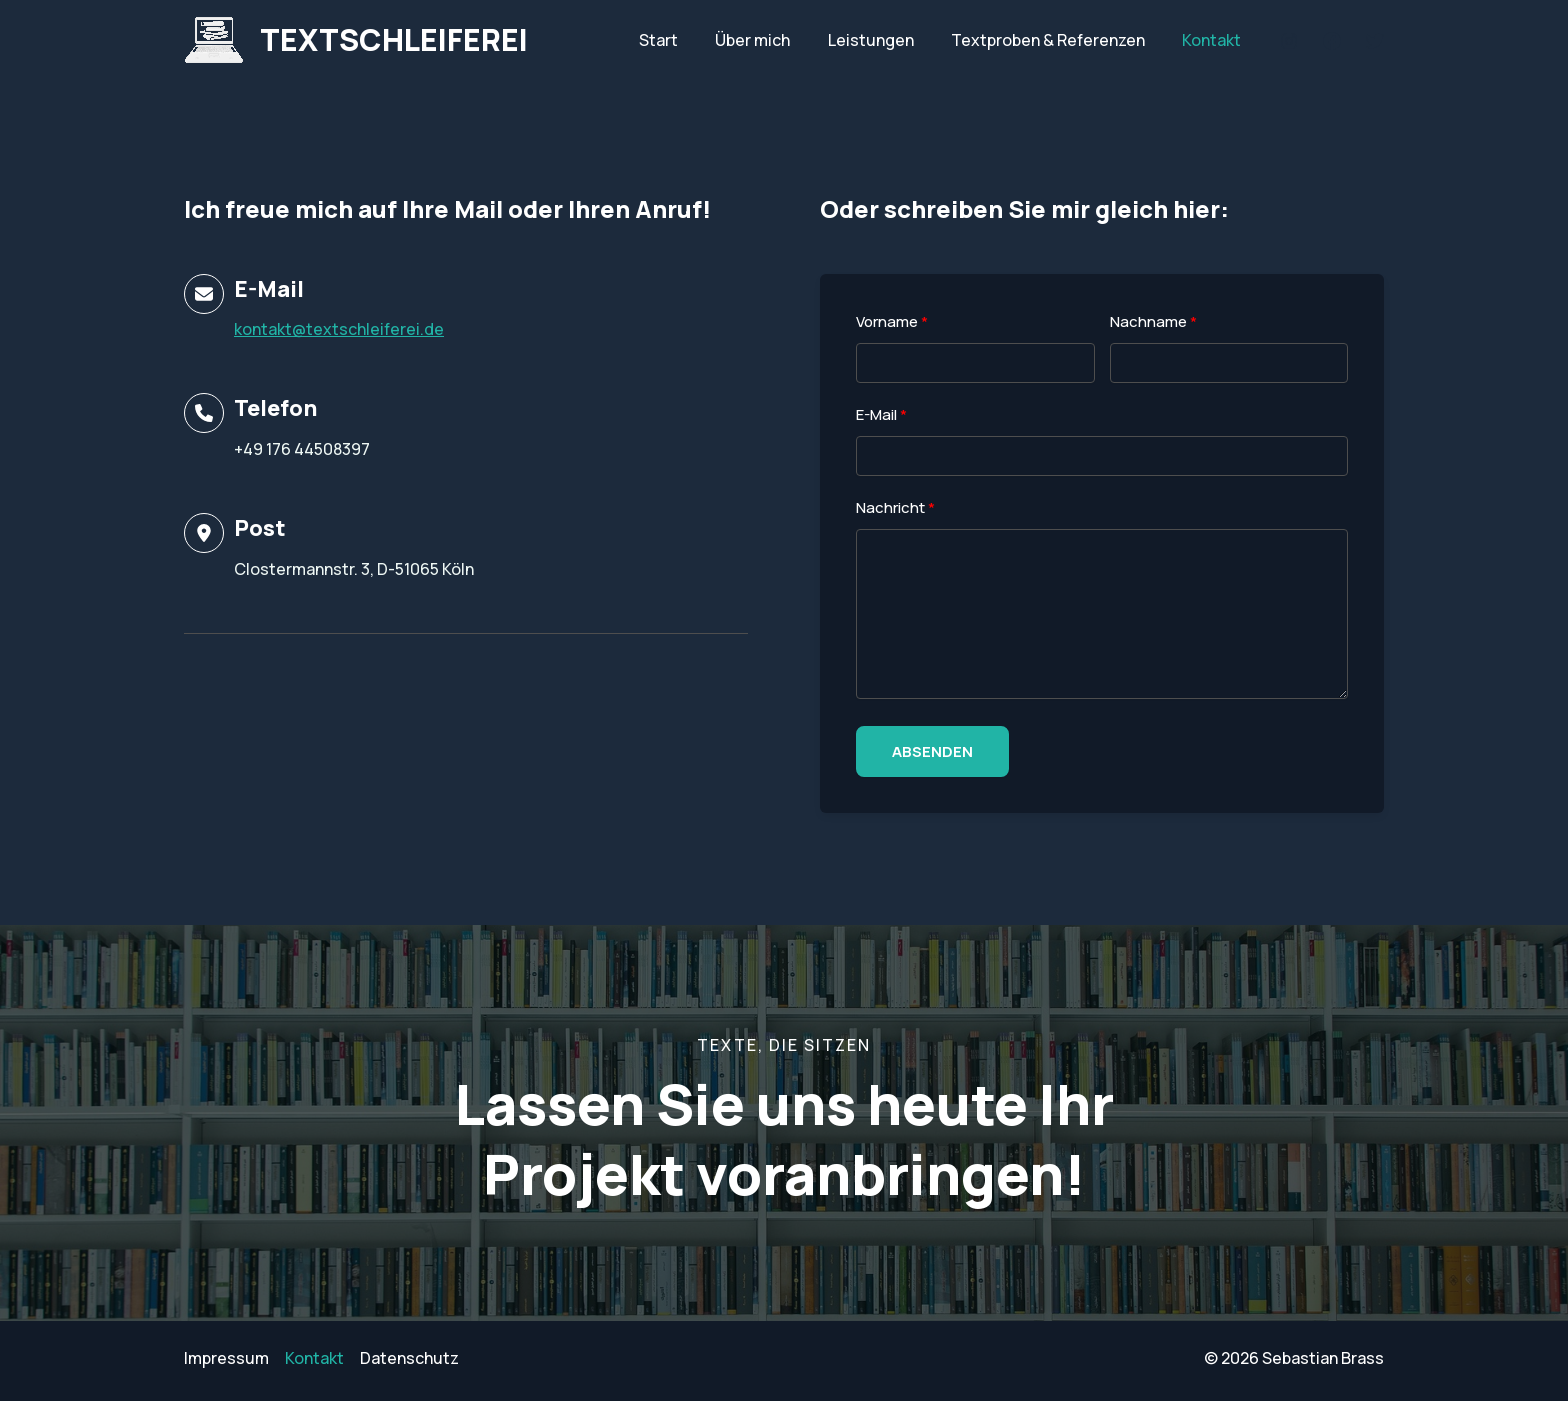 The width and height of the screenshot is (1568, 1401). What do you see at coordinates (1375, 41) in the screenshot?
I see `[Twitter]` at bounding box center [1375, 41].